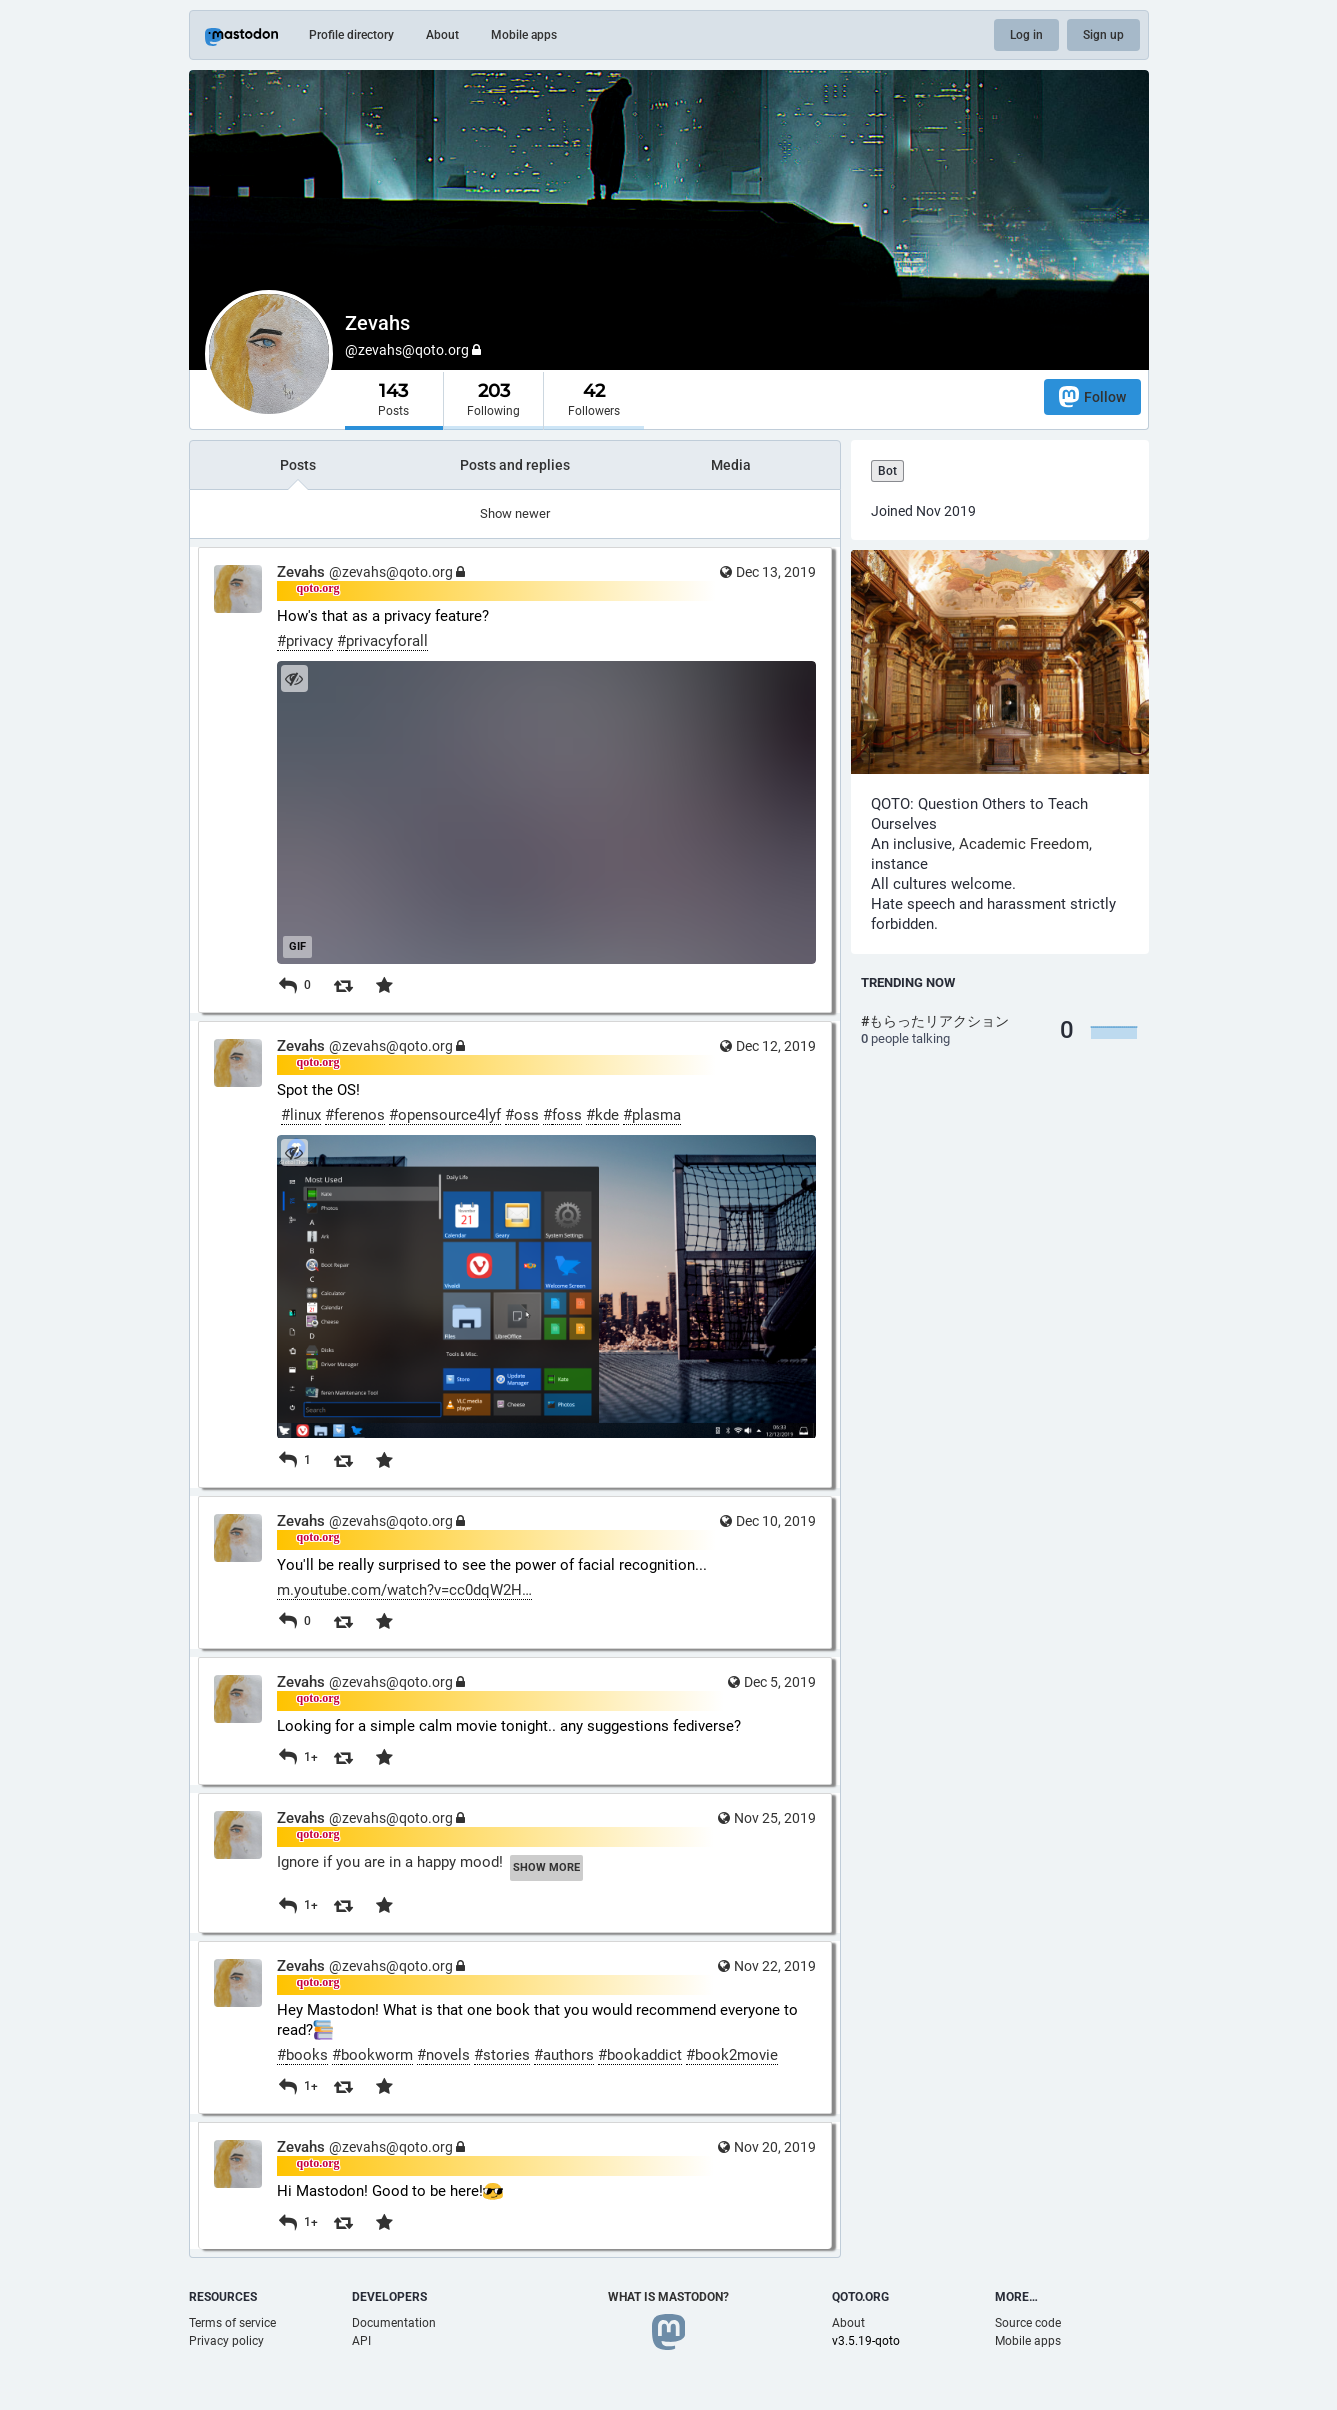  Describe the element at coordinates (394, 2323) in the screenshot. I see `Documentation` at that location.